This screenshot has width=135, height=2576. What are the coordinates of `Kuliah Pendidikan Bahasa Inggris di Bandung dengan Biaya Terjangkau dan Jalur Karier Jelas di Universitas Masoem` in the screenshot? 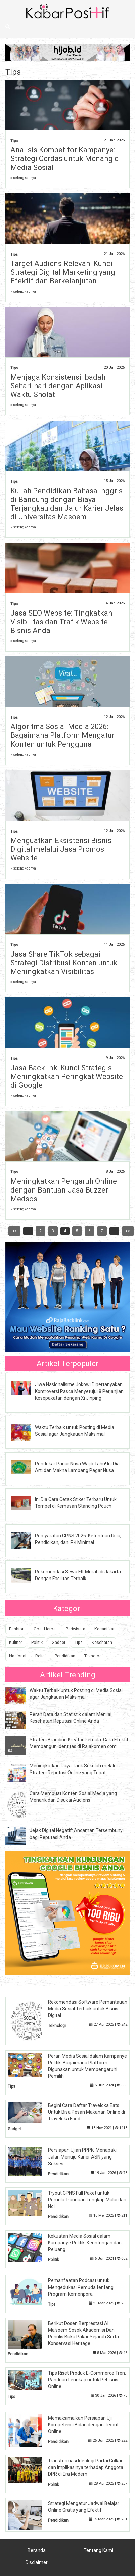 It's located at (66, 504).